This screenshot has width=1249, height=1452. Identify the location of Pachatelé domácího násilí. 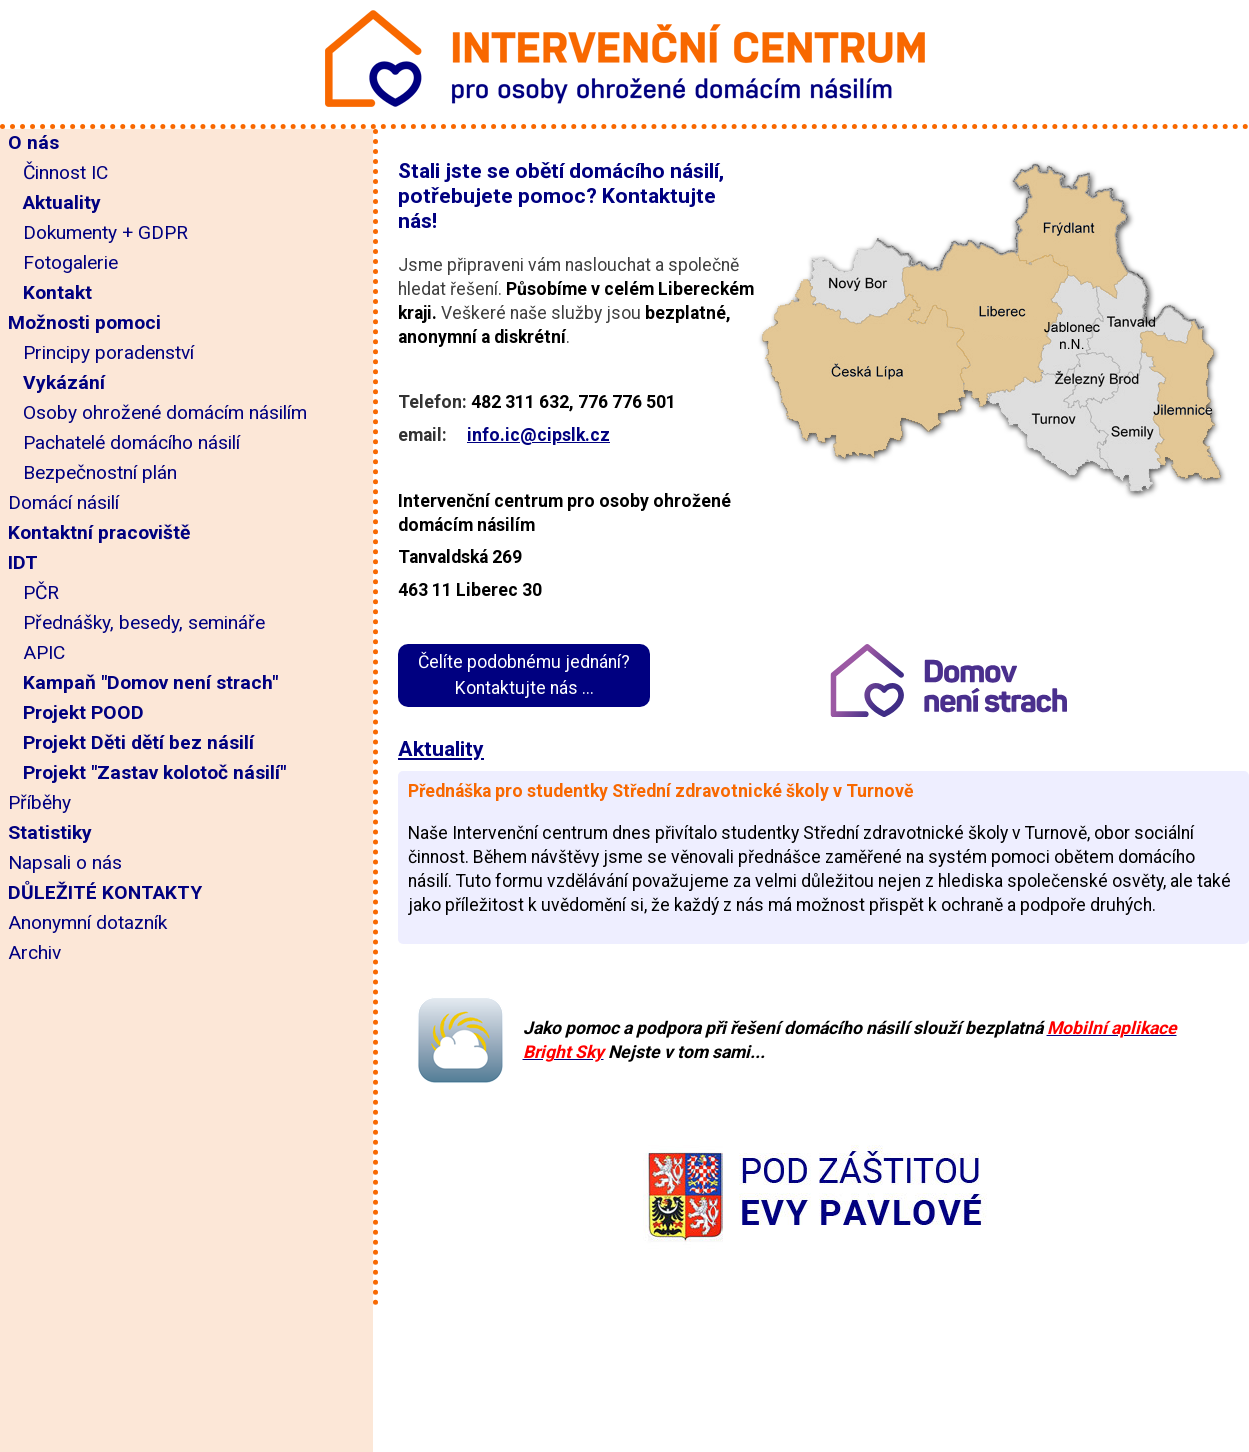
(131, 442).